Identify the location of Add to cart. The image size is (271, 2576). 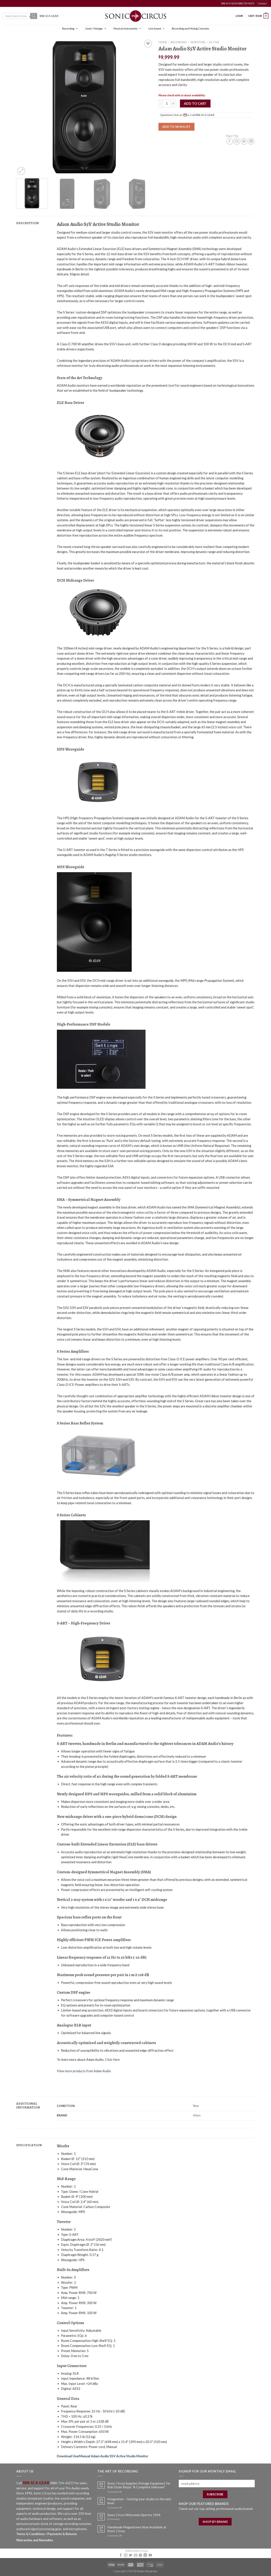
(195, 103).